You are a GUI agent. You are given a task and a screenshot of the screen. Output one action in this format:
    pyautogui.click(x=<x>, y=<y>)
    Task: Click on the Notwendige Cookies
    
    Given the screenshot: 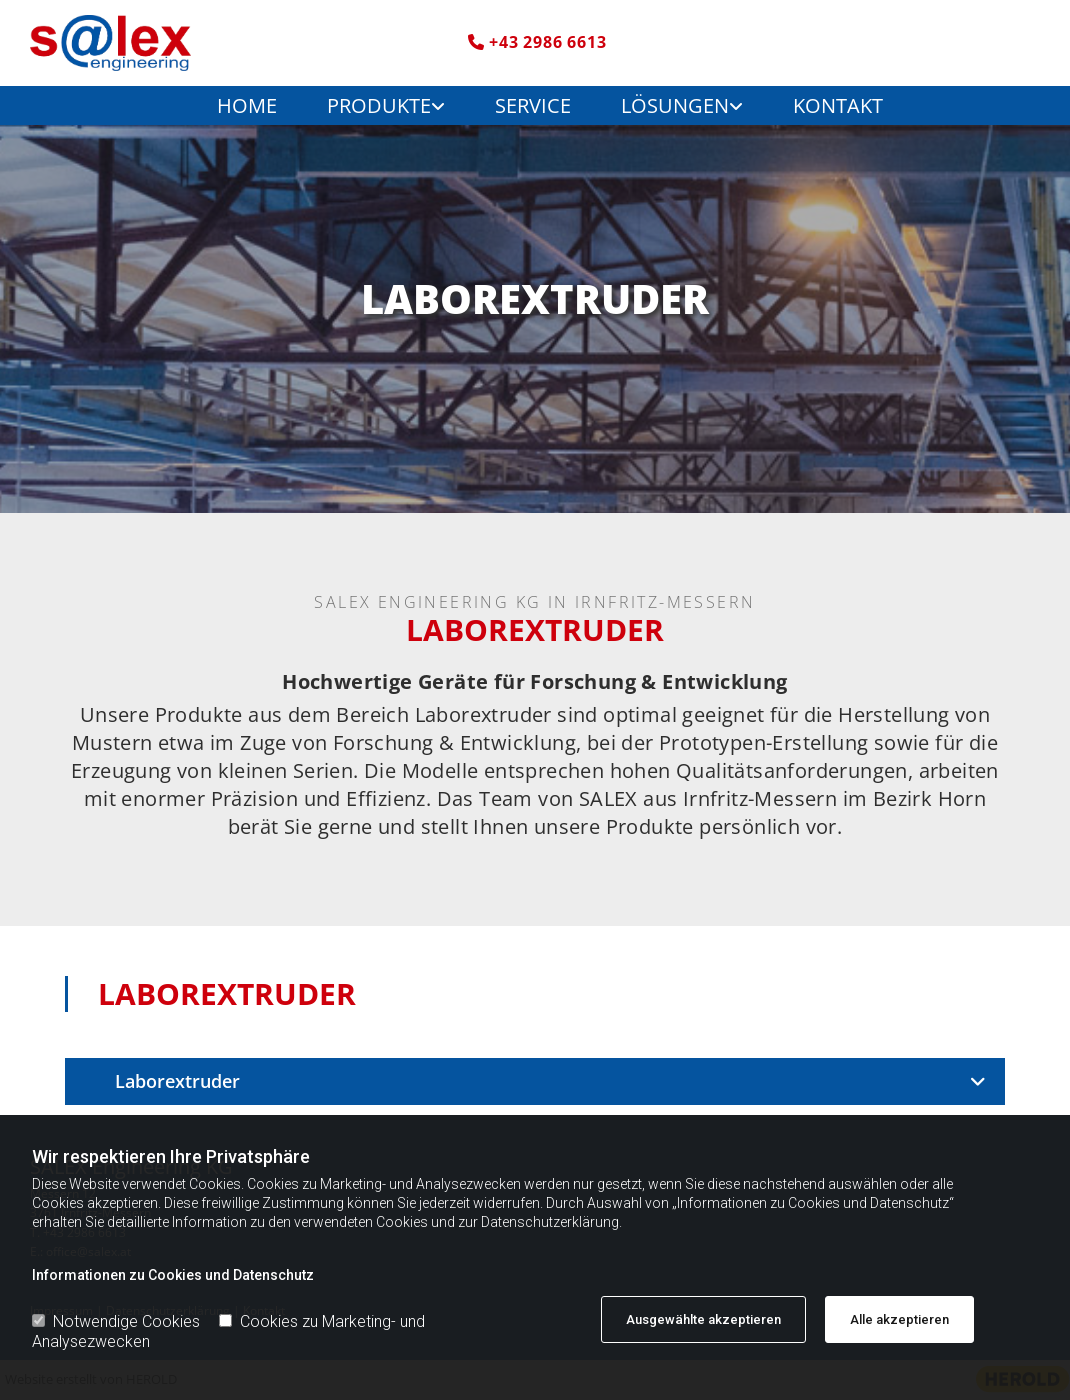 What is the action you would take?
    pyautogui.click(x=116, y=1321)
    